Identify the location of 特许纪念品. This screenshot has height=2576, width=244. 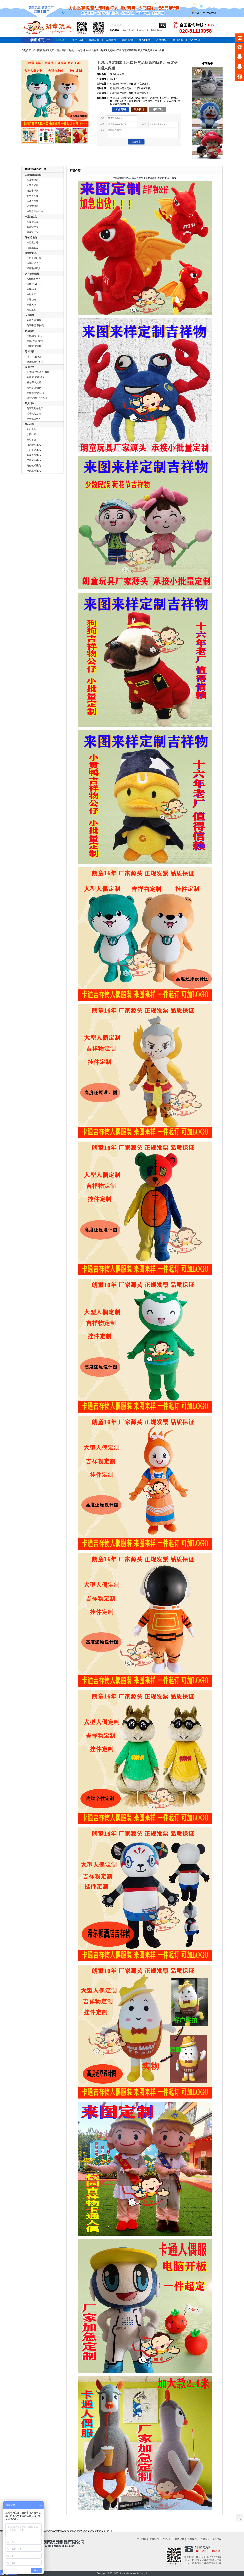
(32, 247).